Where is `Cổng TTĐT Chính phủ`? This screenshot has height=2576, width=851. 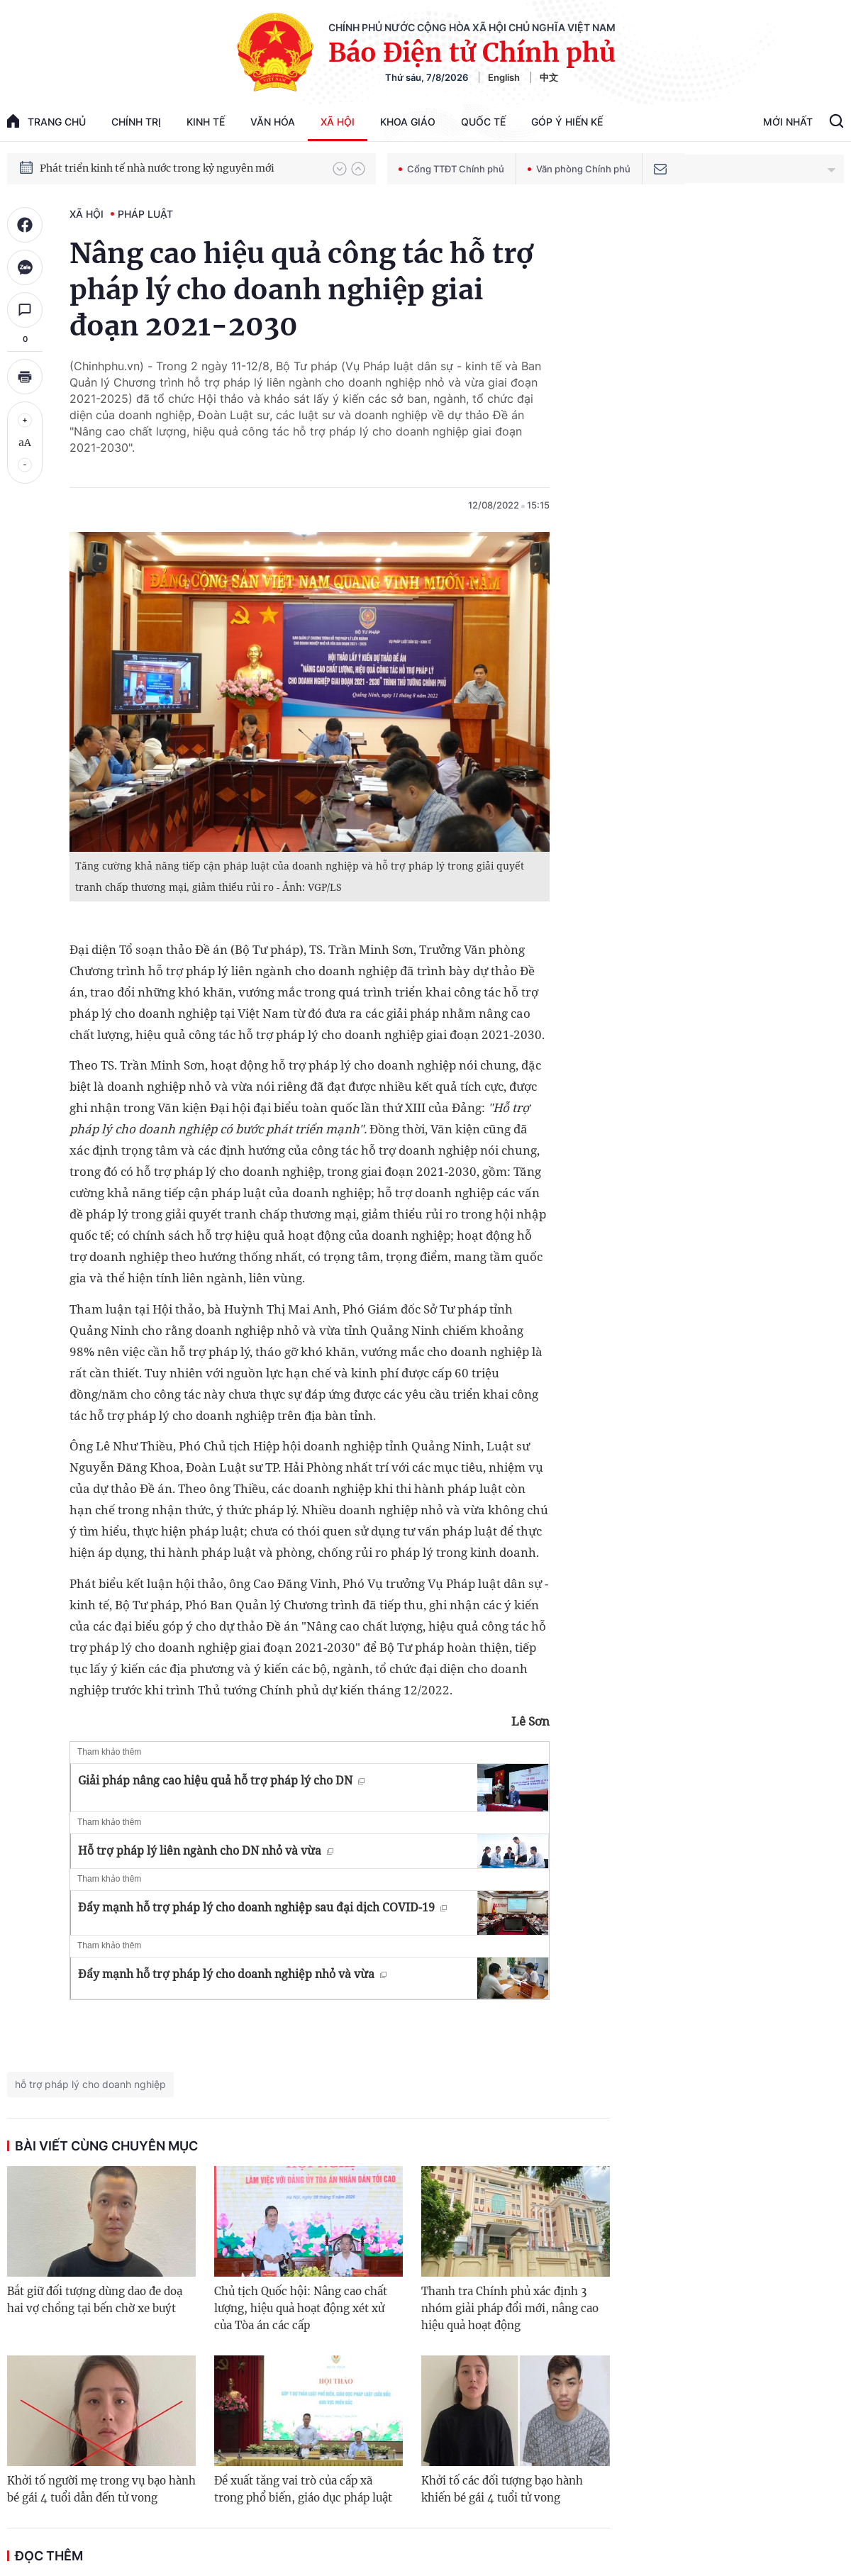
Cổng TTĐT Chính phủ is located at coordinates (451, 168).